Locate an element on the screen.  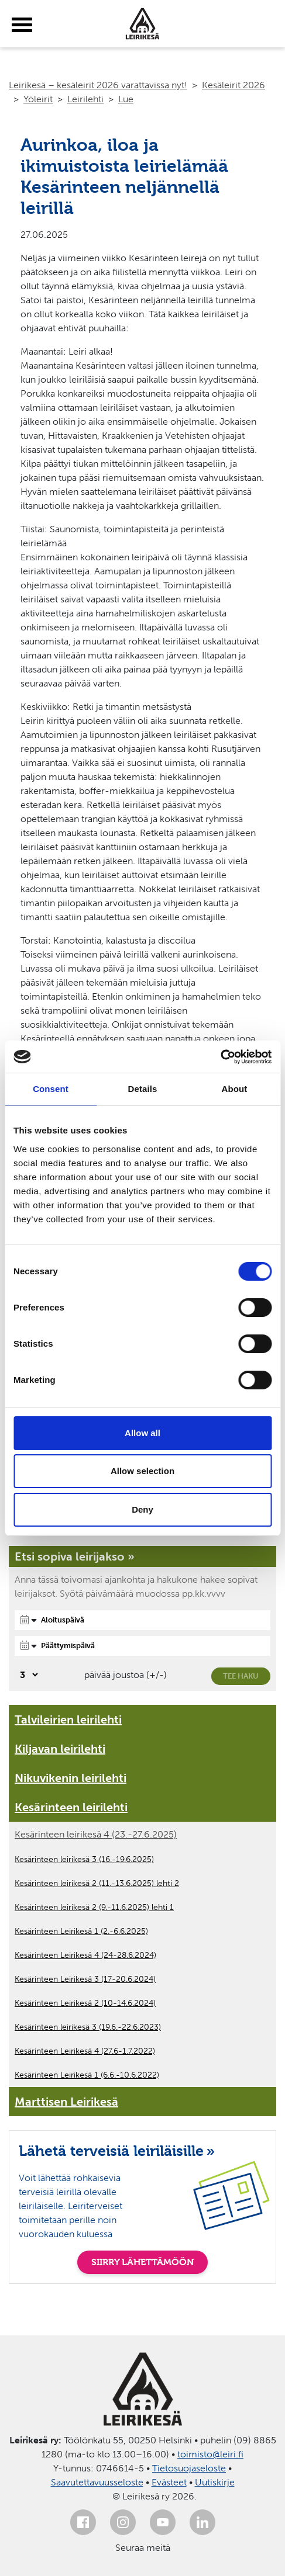
Talvileirien leirilehti is located at coordinates (68, 1719).